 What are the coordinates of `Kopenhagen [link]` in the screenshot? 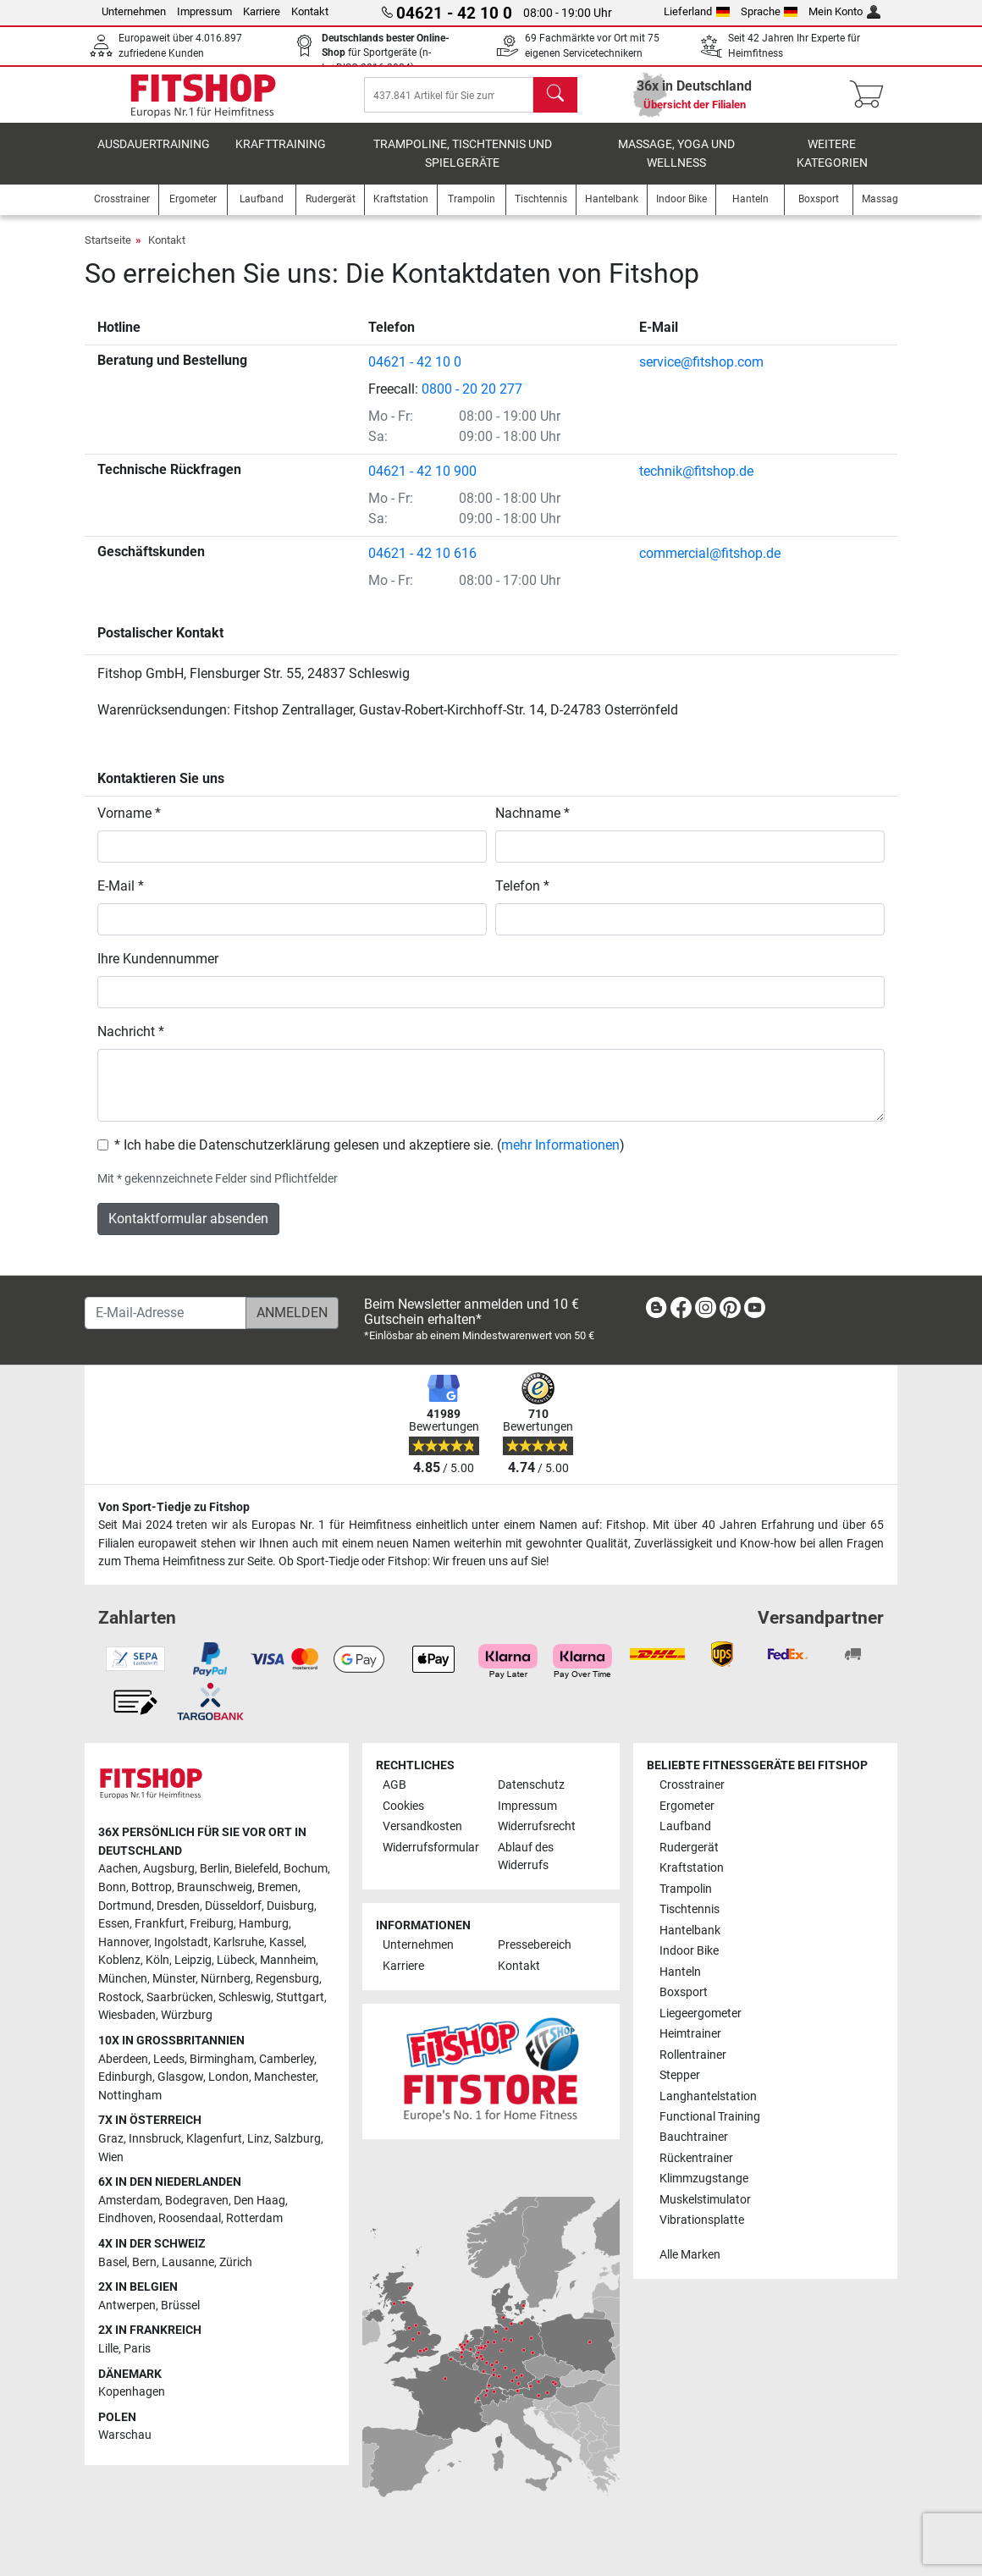 It's located at (131, 2392).